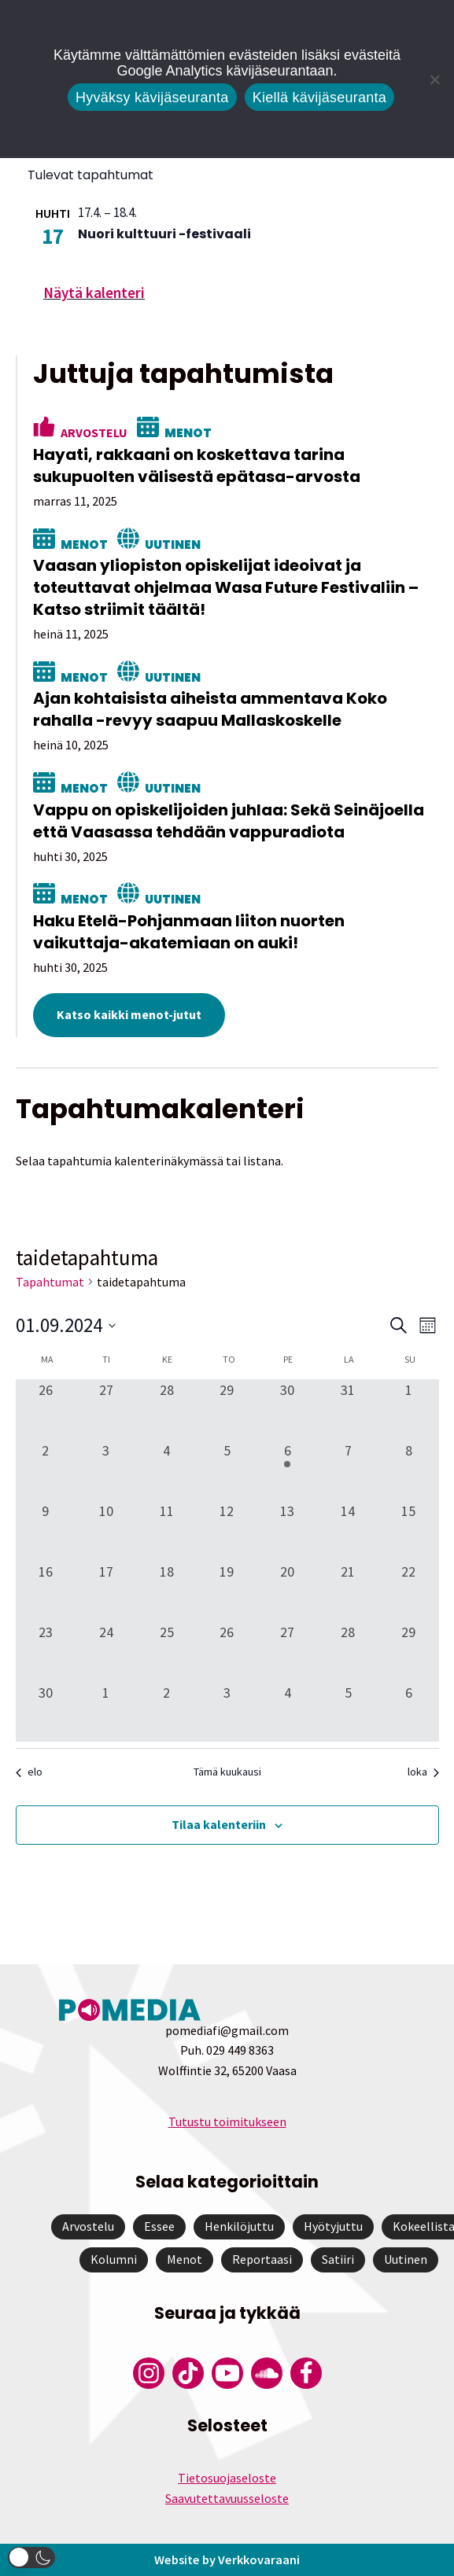  I want to click on [27 elokuun, 0 tapahtumat, past day], so click(106, 1409).